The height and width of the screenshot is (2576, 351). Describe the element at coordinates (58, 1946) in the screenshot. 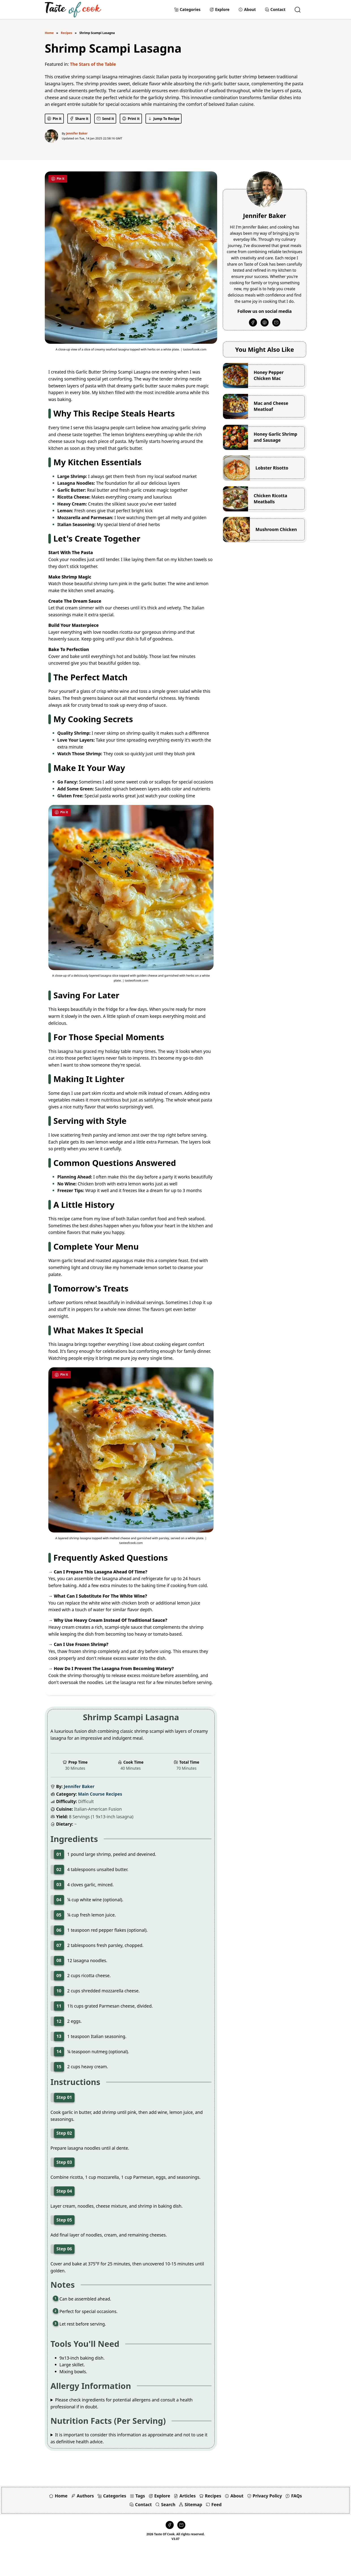

I see `07 [button]` at that location.